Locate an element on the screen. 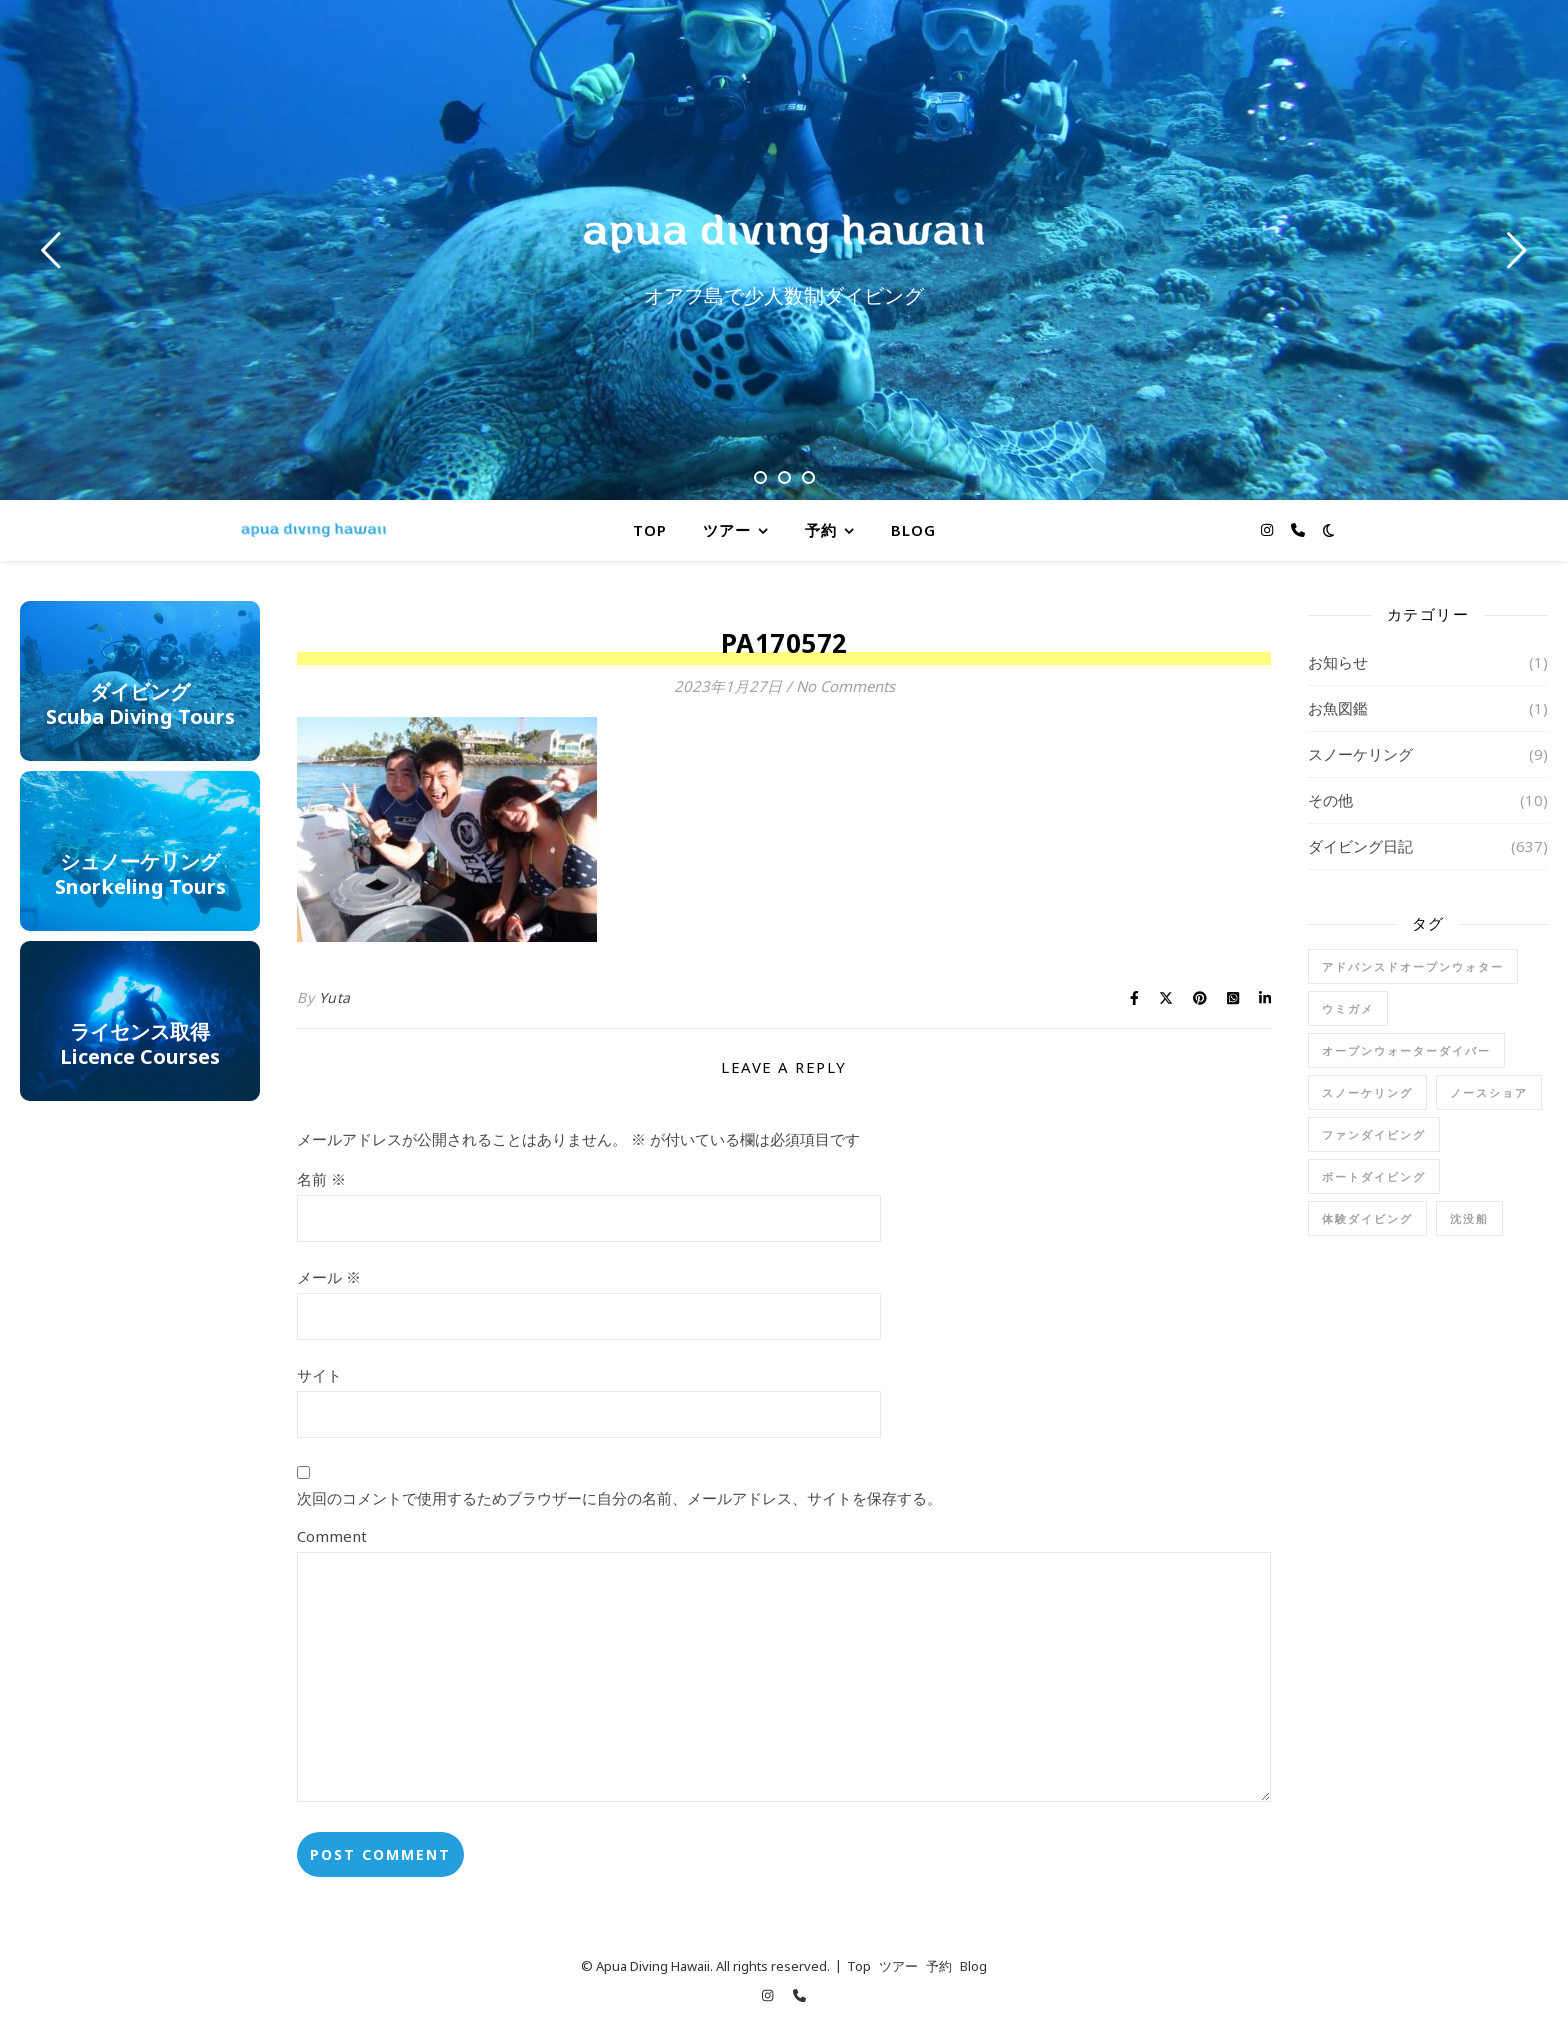 The width and height of the screenshot is (1568, 2030). ノースショア [ノースショア (1個の項目)] is located at coordinates (1489, 1092).